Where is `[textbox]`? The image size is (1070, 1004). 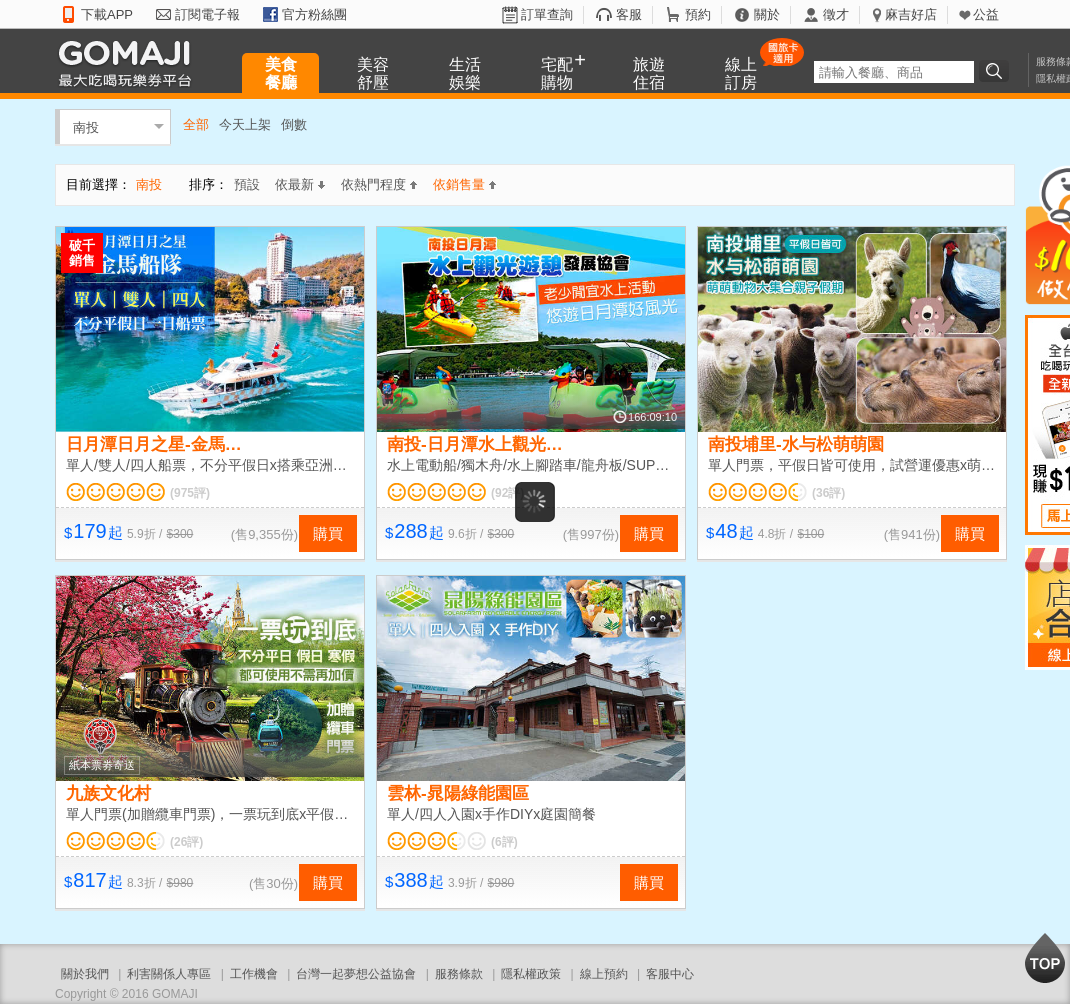
[textbox] is located at coordinates (894, 72).